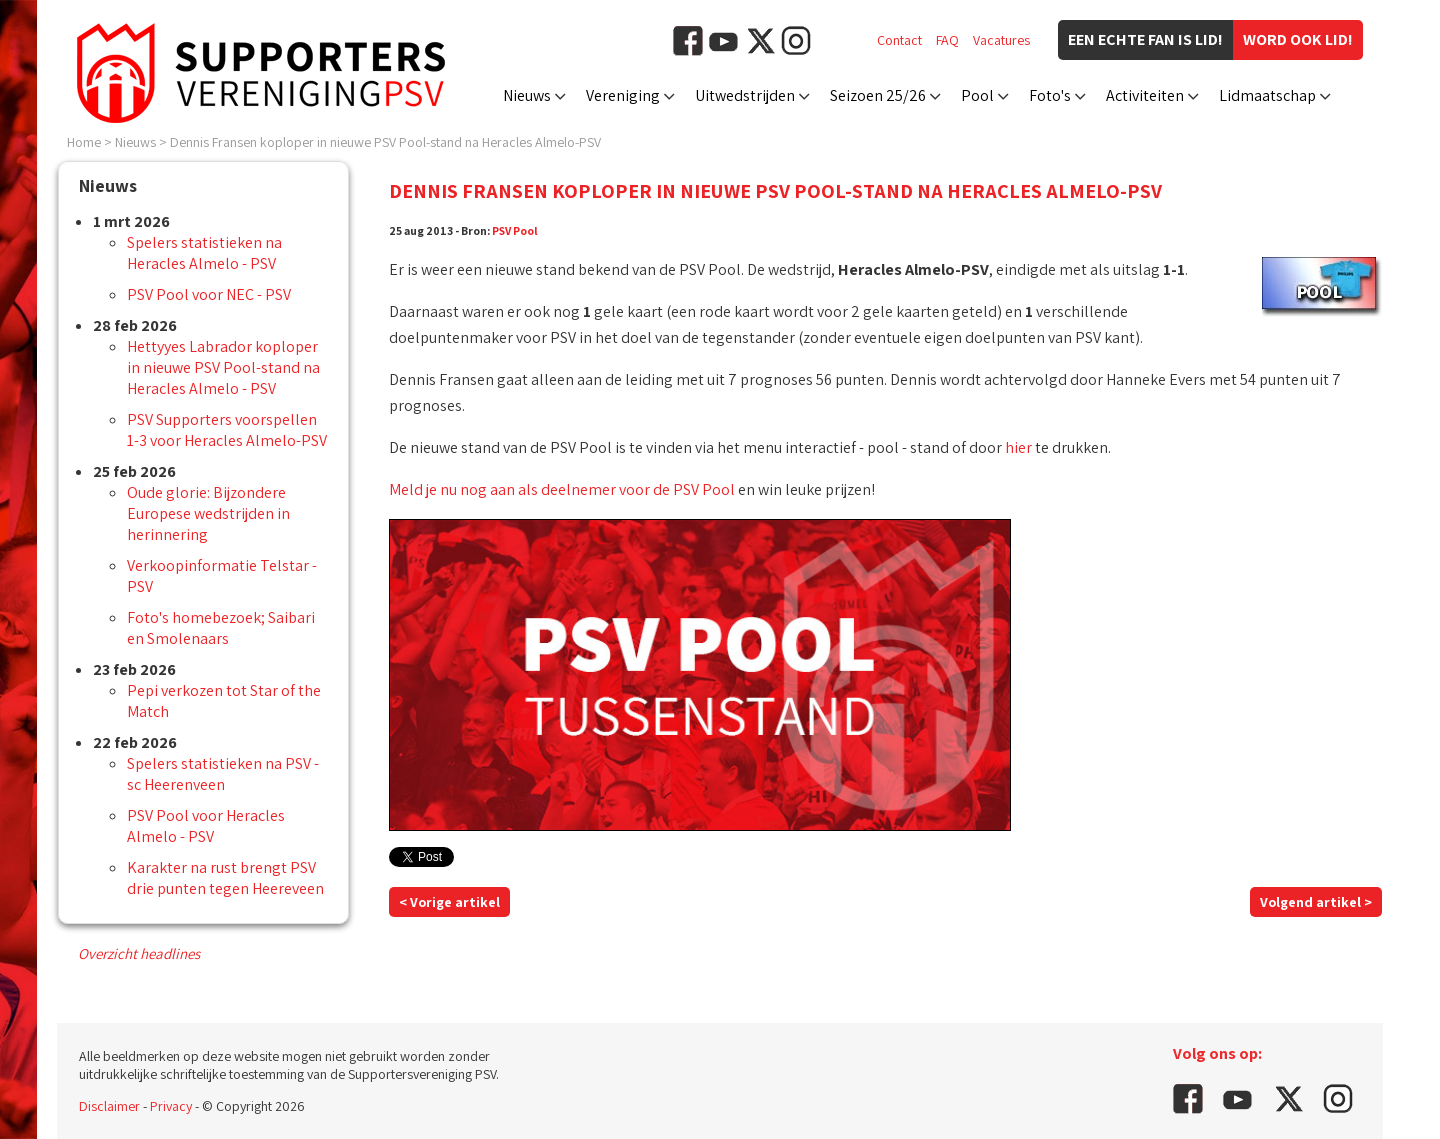 Image resolution: width=1440 pixels, height=1139 pixels. Describe the element at coordinates (1050, 95) in the screenshot. I see `Foto's` at that location.